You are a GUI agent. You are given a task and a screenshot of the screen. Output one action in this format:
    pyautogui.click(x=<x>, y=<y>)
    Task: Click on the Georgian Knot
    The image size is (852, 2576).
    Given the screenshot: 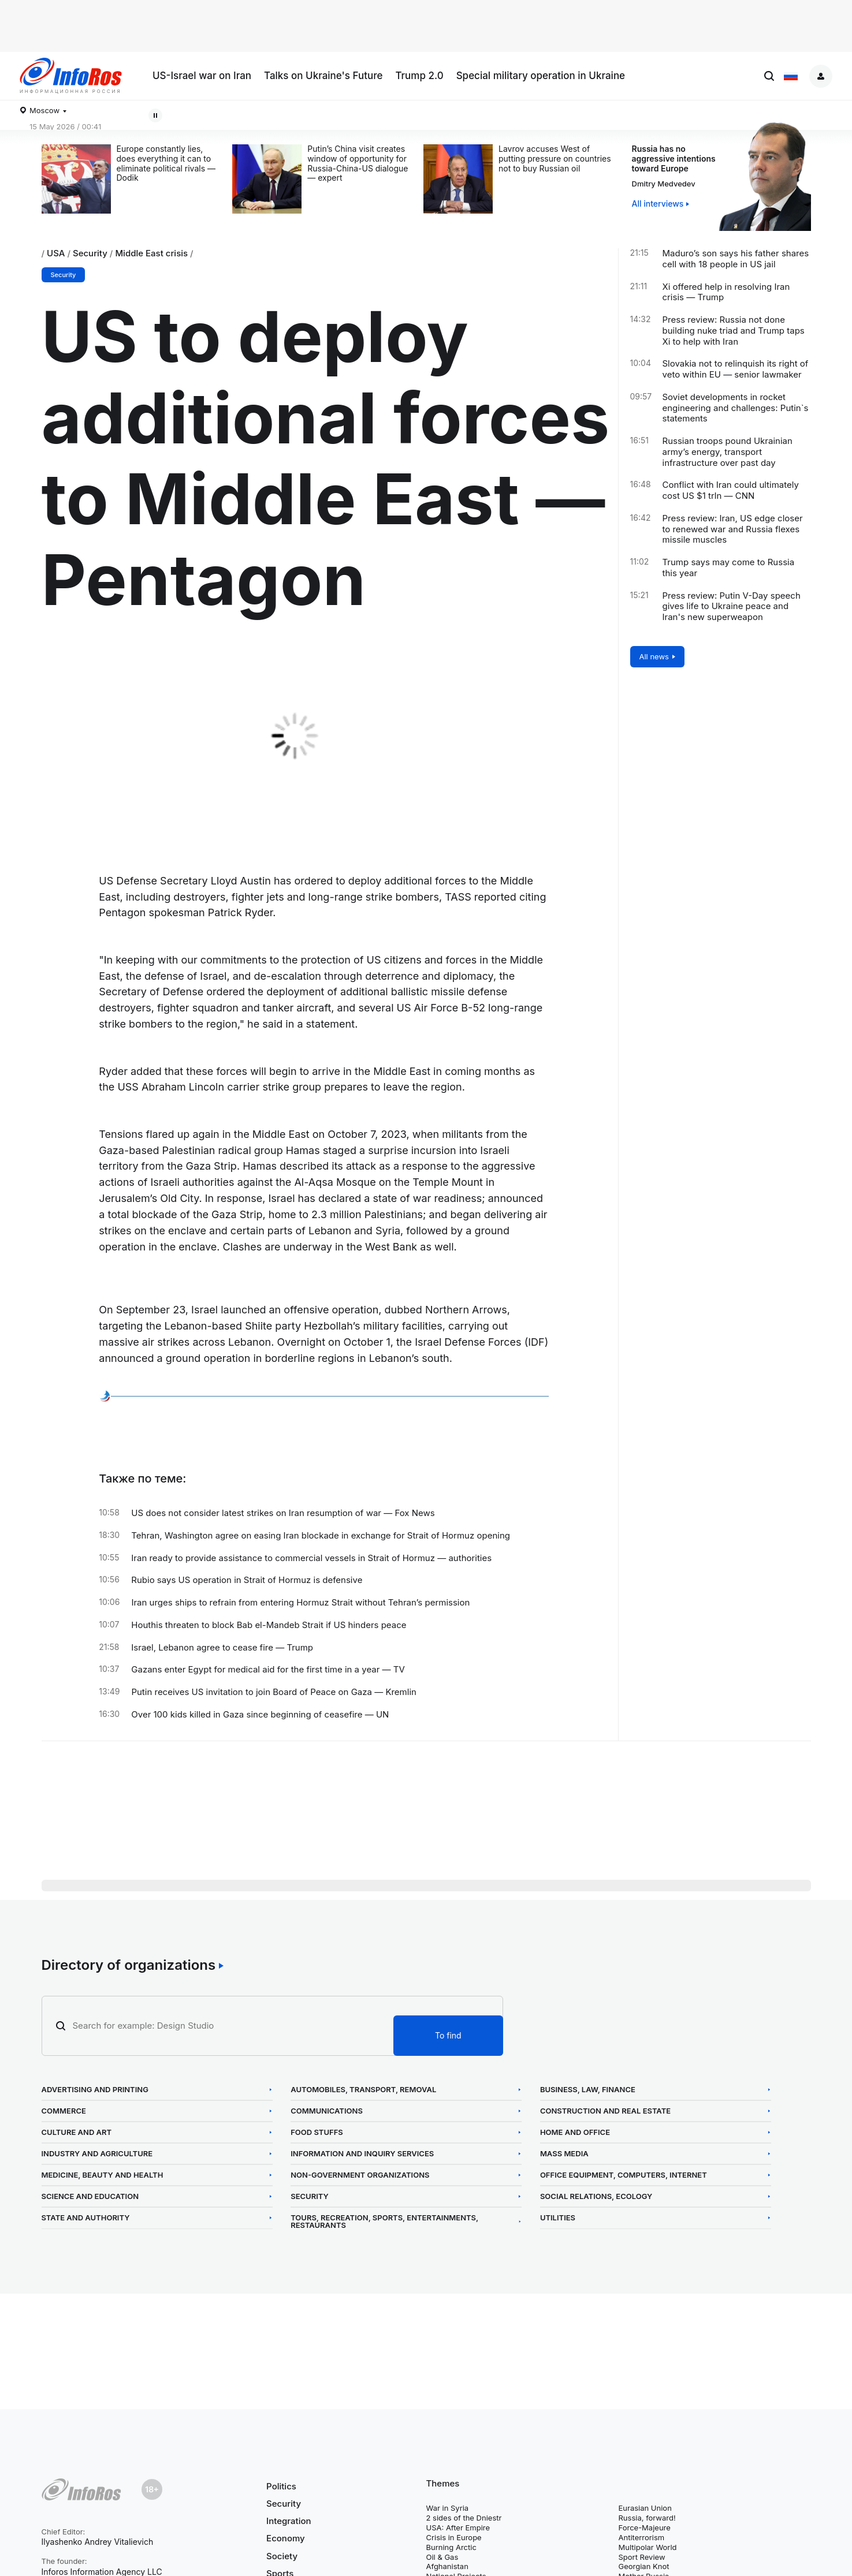 What is the action you would take?
    pyautogui.click(x=644, y=2566)
    